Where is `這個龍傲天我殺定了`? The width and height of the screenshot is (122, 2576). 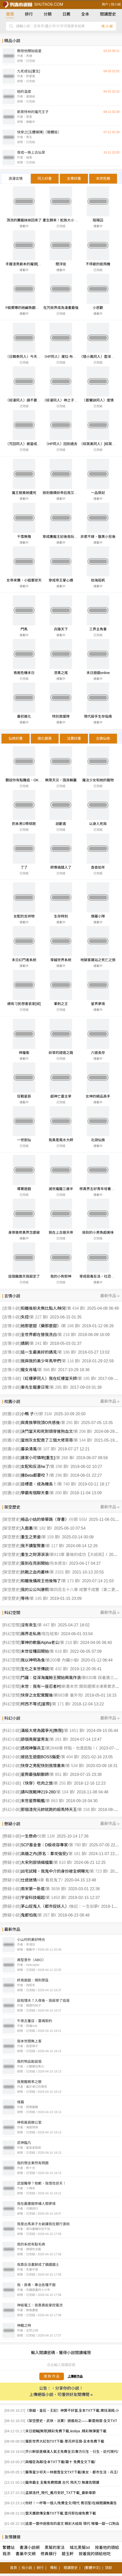
這個龍傲天我殺定了 is located at coordinates (24, 1276).